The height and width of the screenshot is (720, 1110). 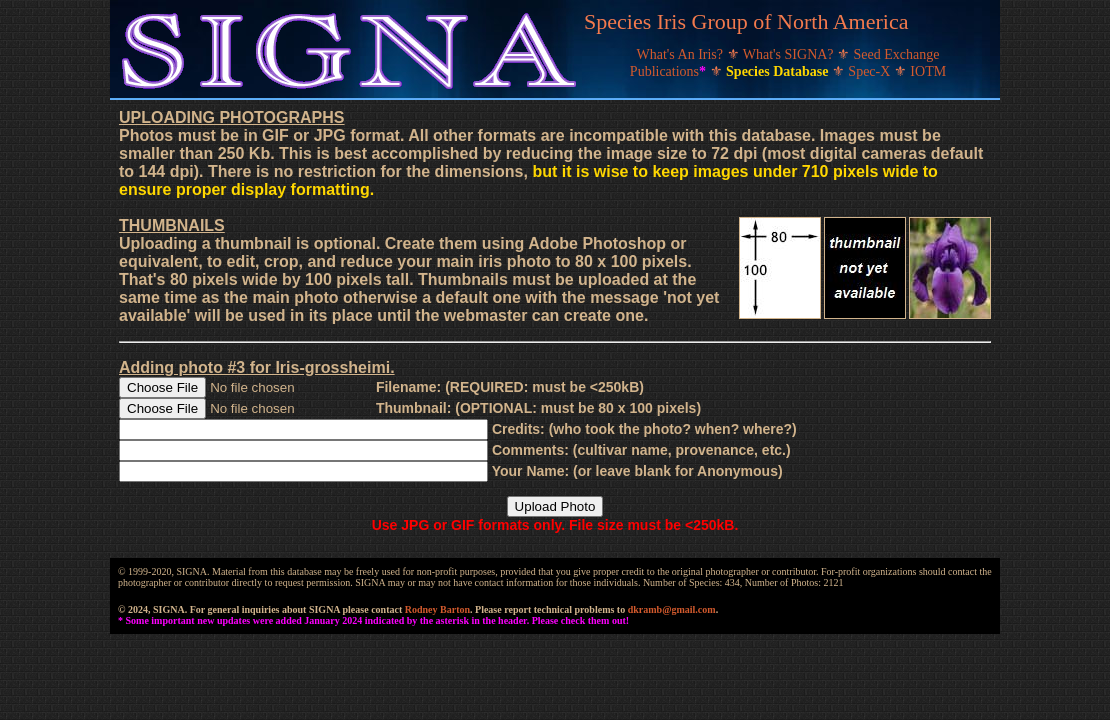 What do you see at coordinates (672, 609) in the screenshot?
I see `dkramb@gmail.com` at bounding box center [672, 609].